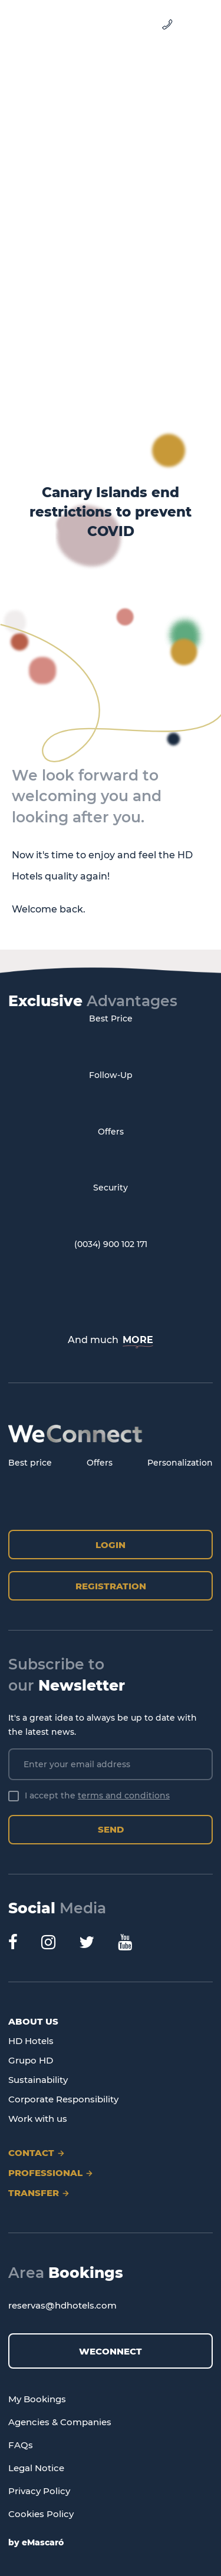 Image resolution: width=221 pixels, height=2576 pixels. Describe the element at coordinates (30, 2060) in the screenshot. I see `Grupo HD` at that location.